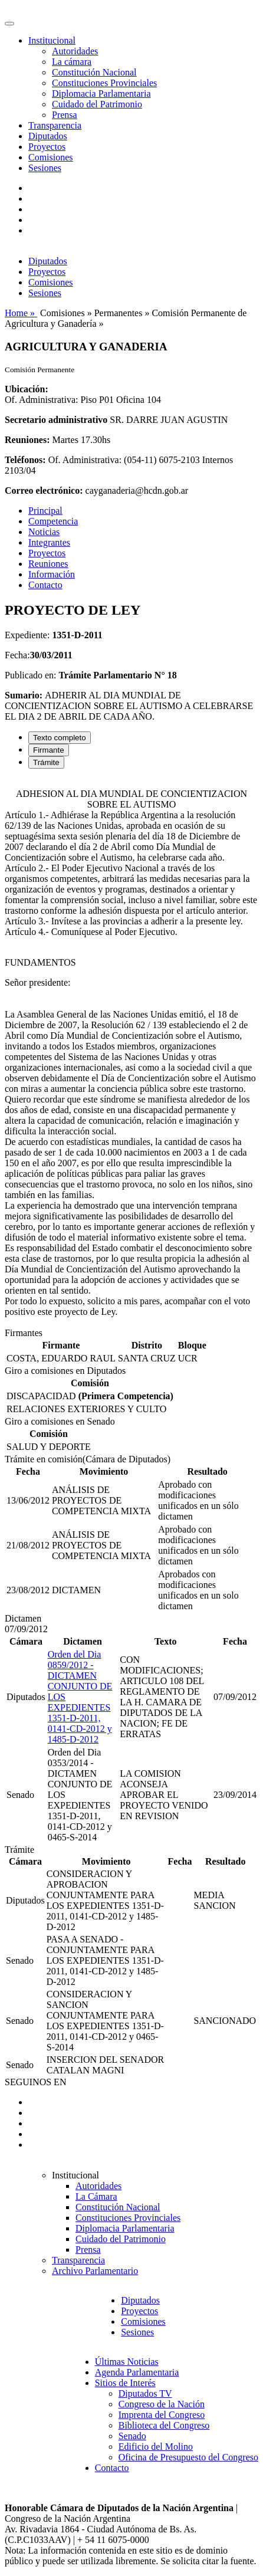  Describe the element at coordinates (44, 490) in the screenshot. I see `Correo electrónico:` at that location.